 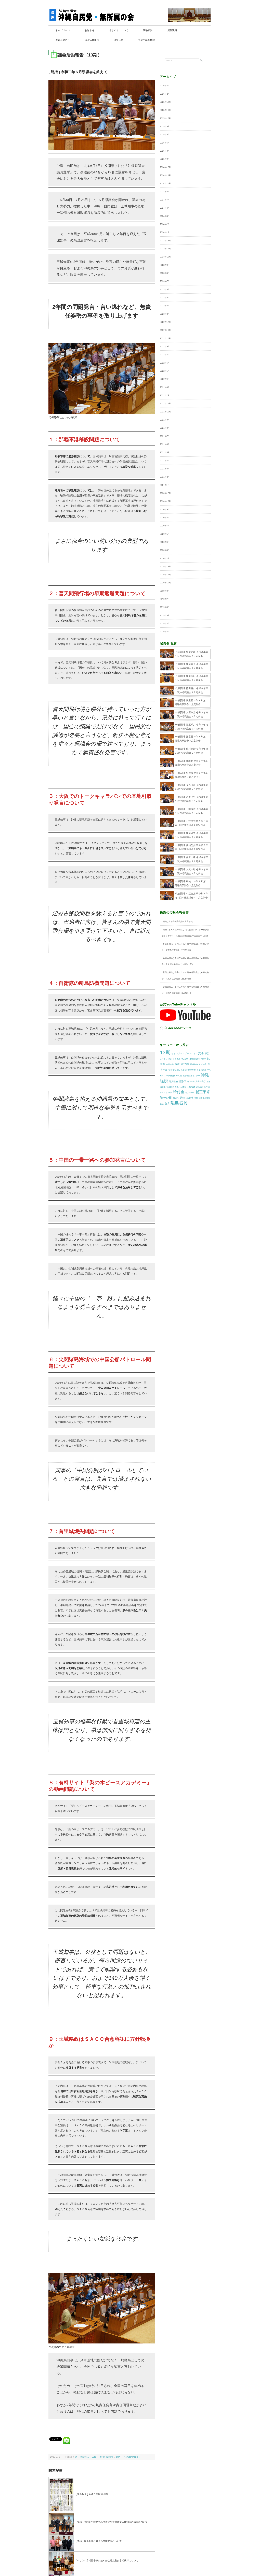 I want to click on 2024年4月, so click(x=165, y=208).